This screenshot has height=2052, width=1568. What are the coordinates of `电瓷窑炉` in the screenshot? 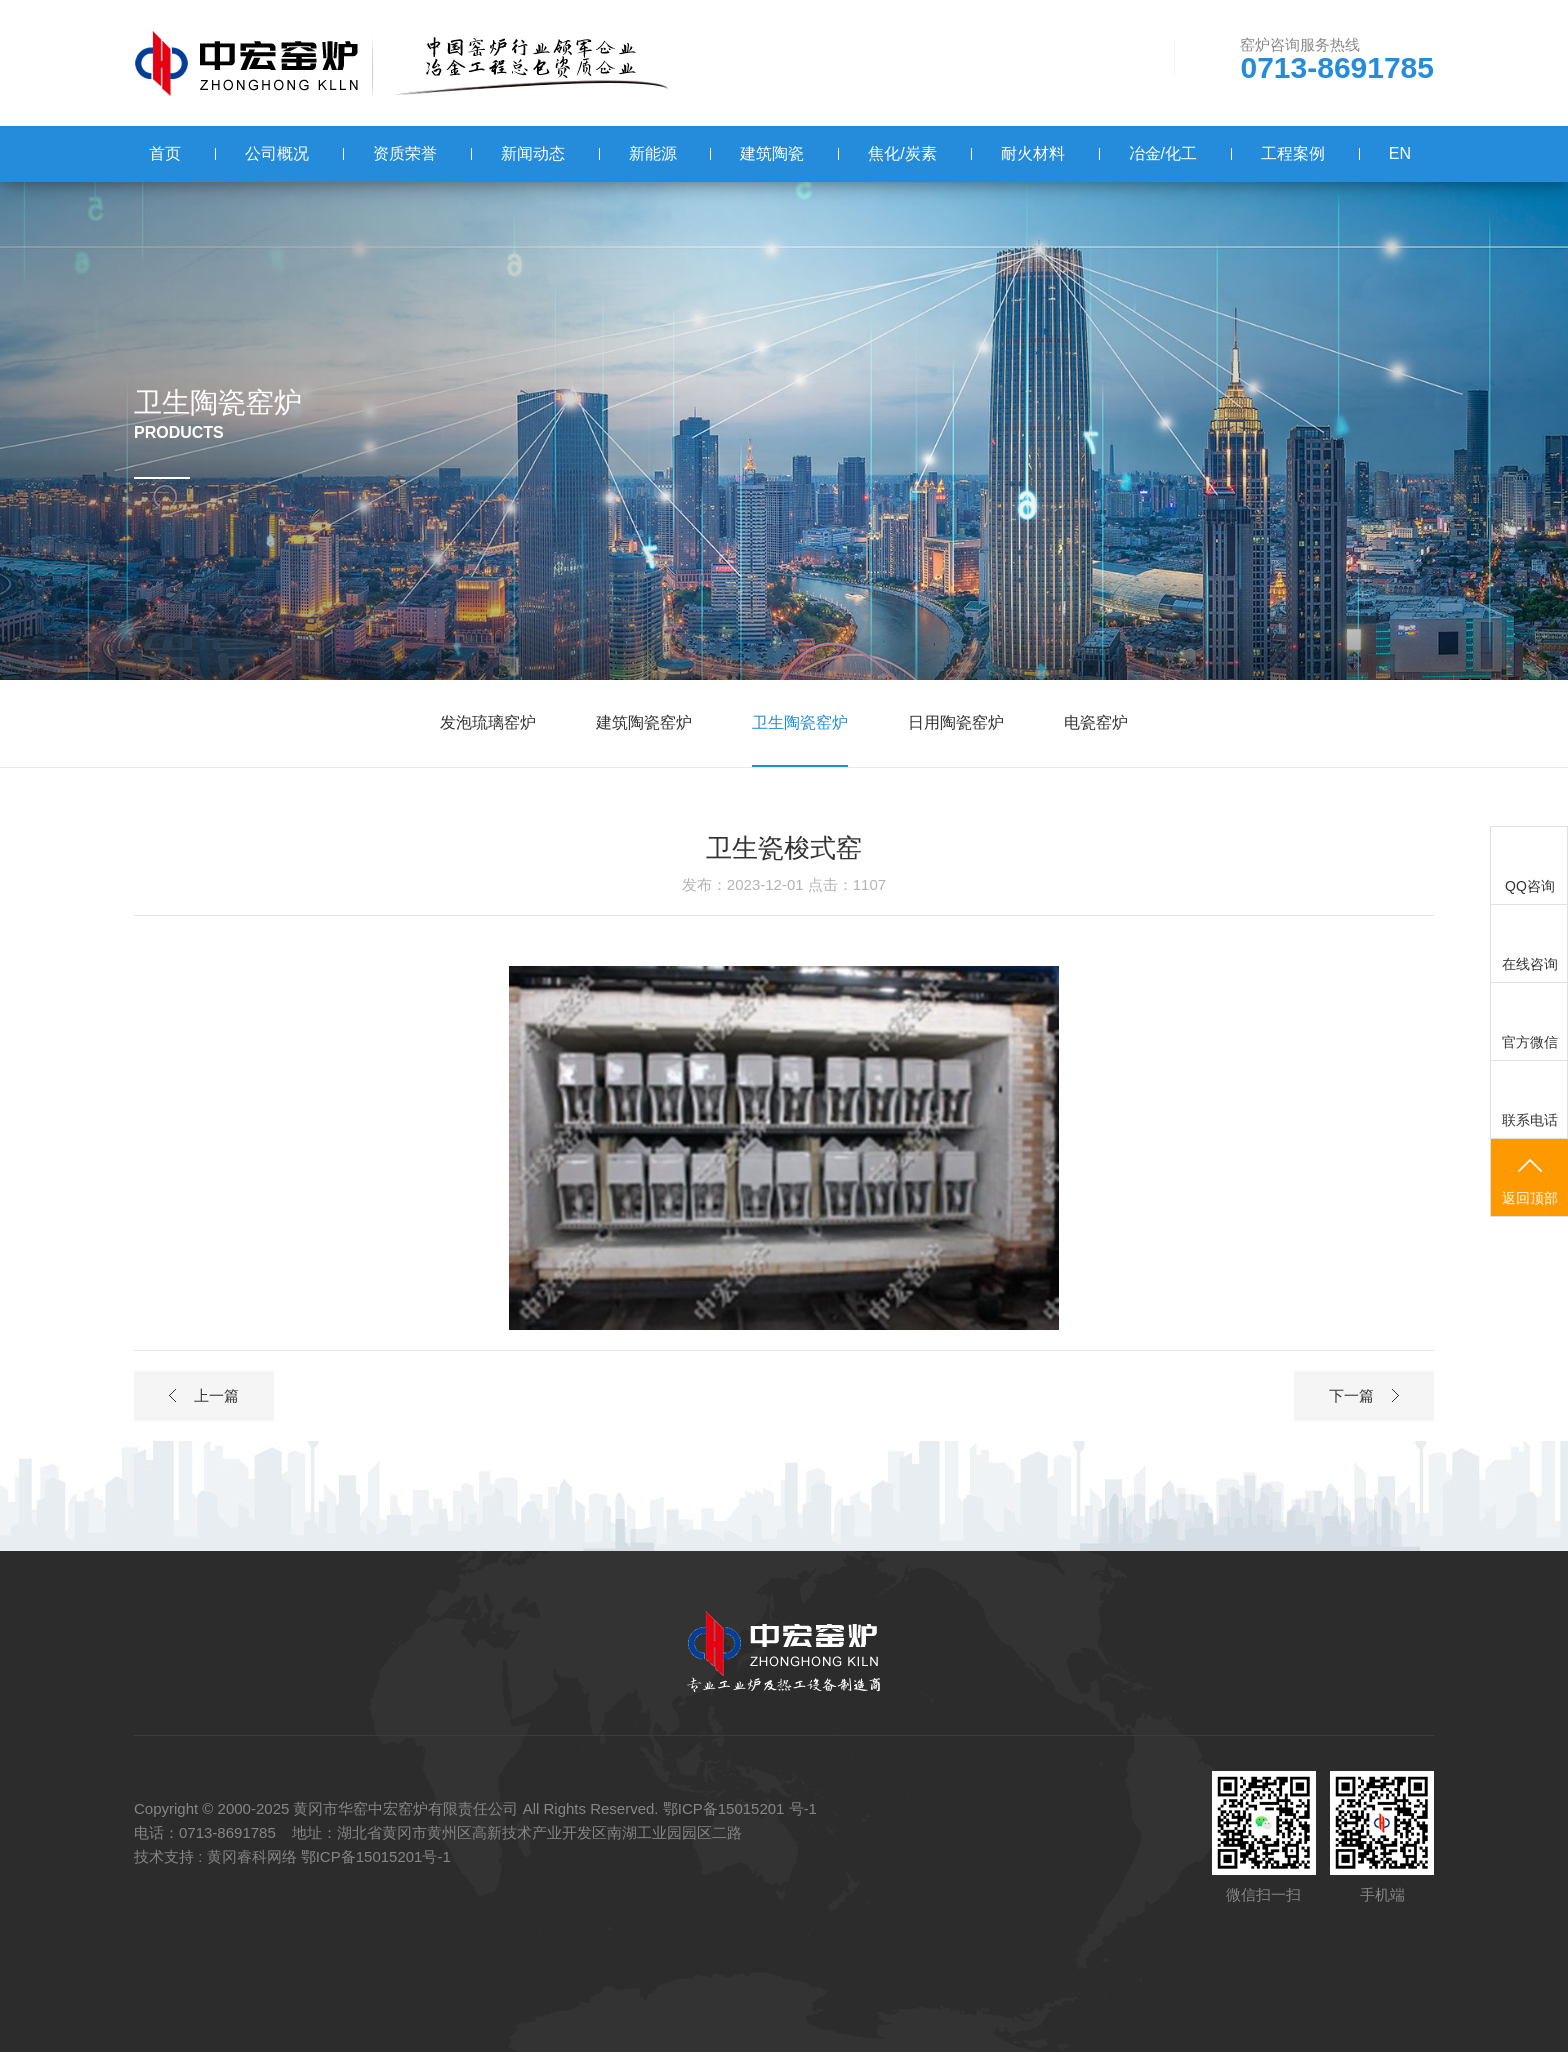 It's located at (1096, 722).